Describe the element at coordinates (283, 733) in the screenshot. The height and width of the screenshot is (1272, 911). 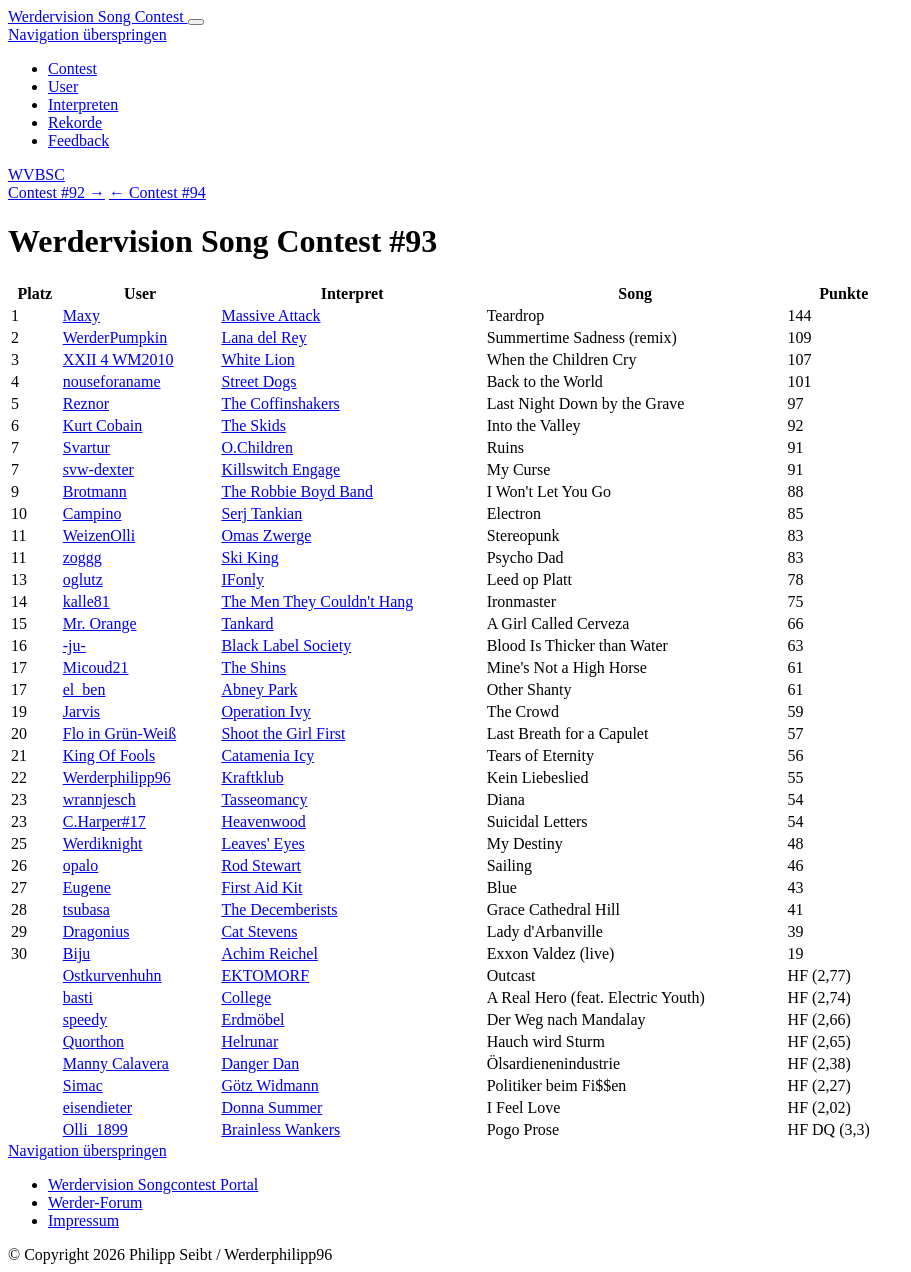
I see `Shoot the Girl First` at that location.